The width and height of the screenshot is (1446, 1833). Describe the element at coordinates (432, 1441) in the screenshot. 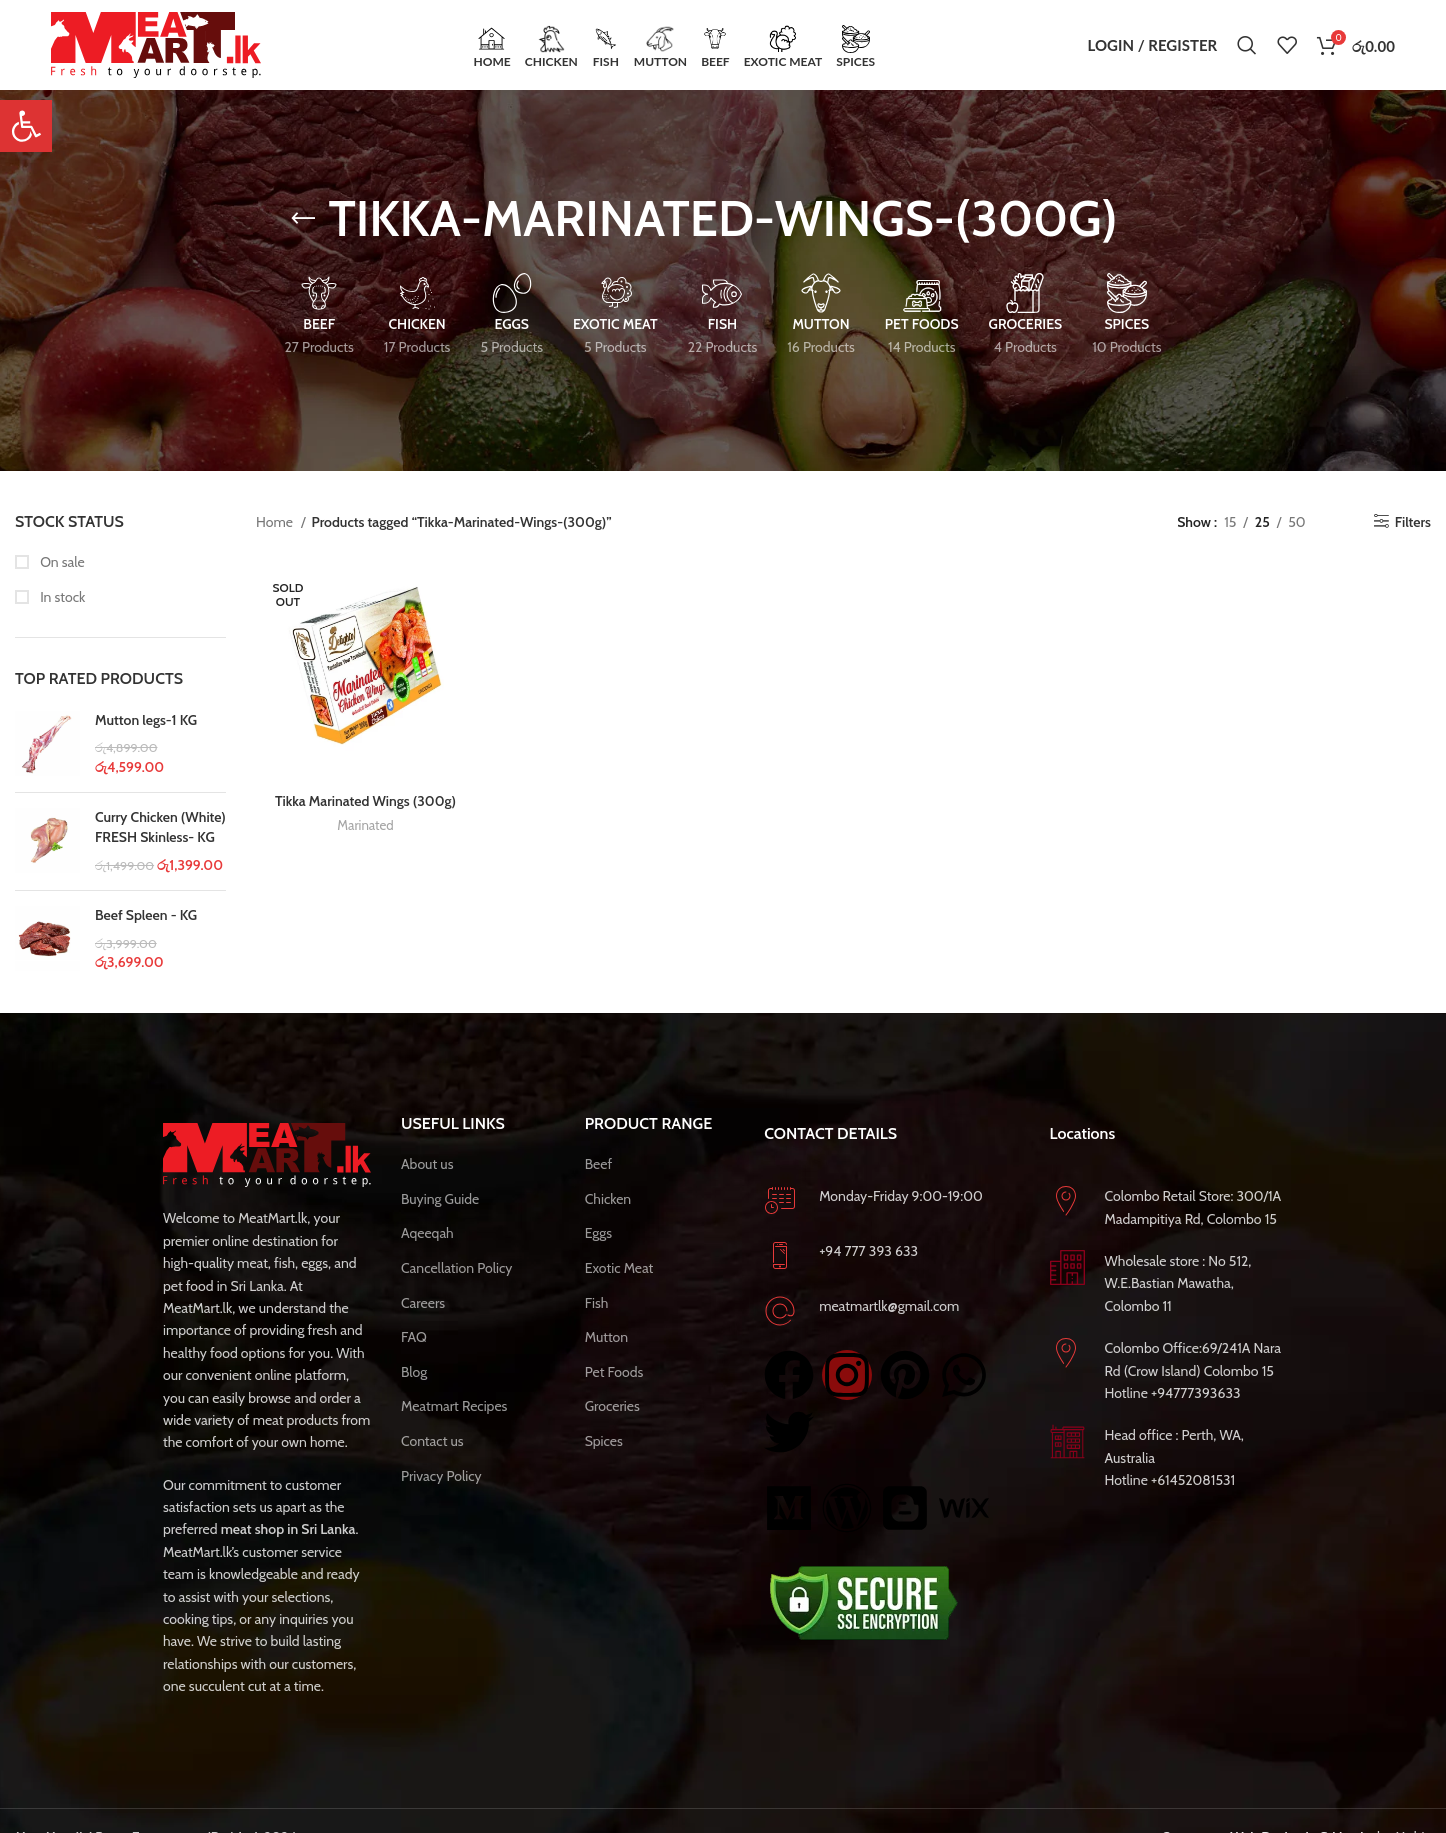

I see `Contact us` at that location.